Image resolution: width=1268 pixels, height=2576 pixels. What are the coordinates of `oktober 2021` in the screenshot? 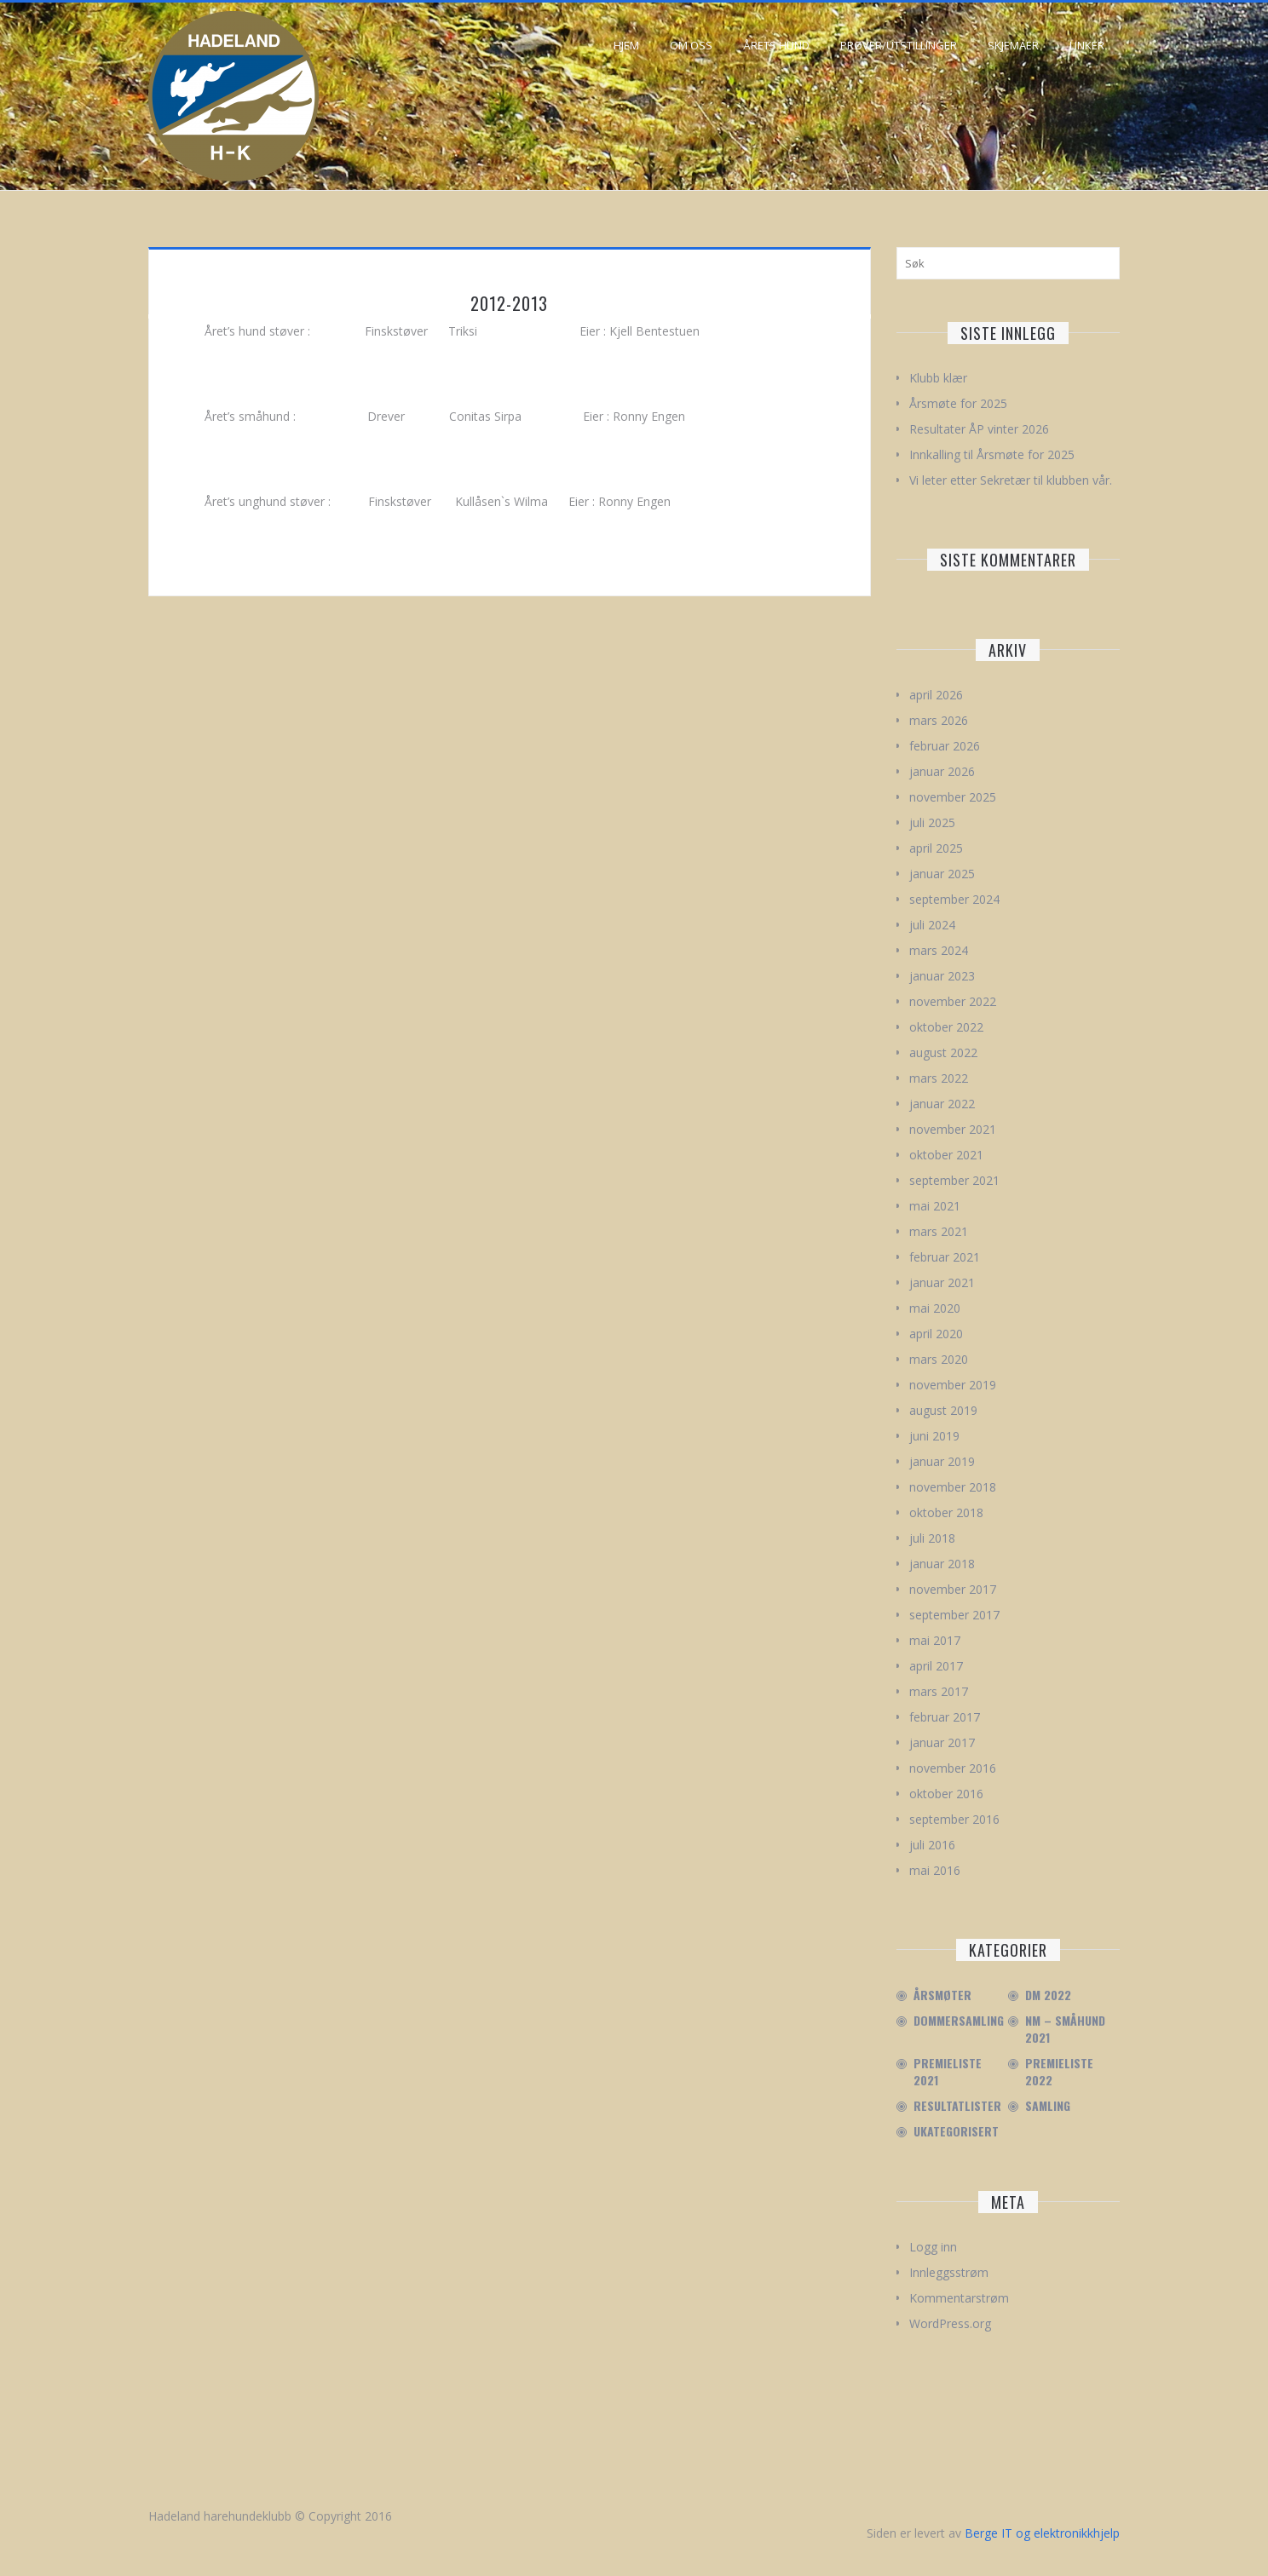 It's located at (946, 1155).